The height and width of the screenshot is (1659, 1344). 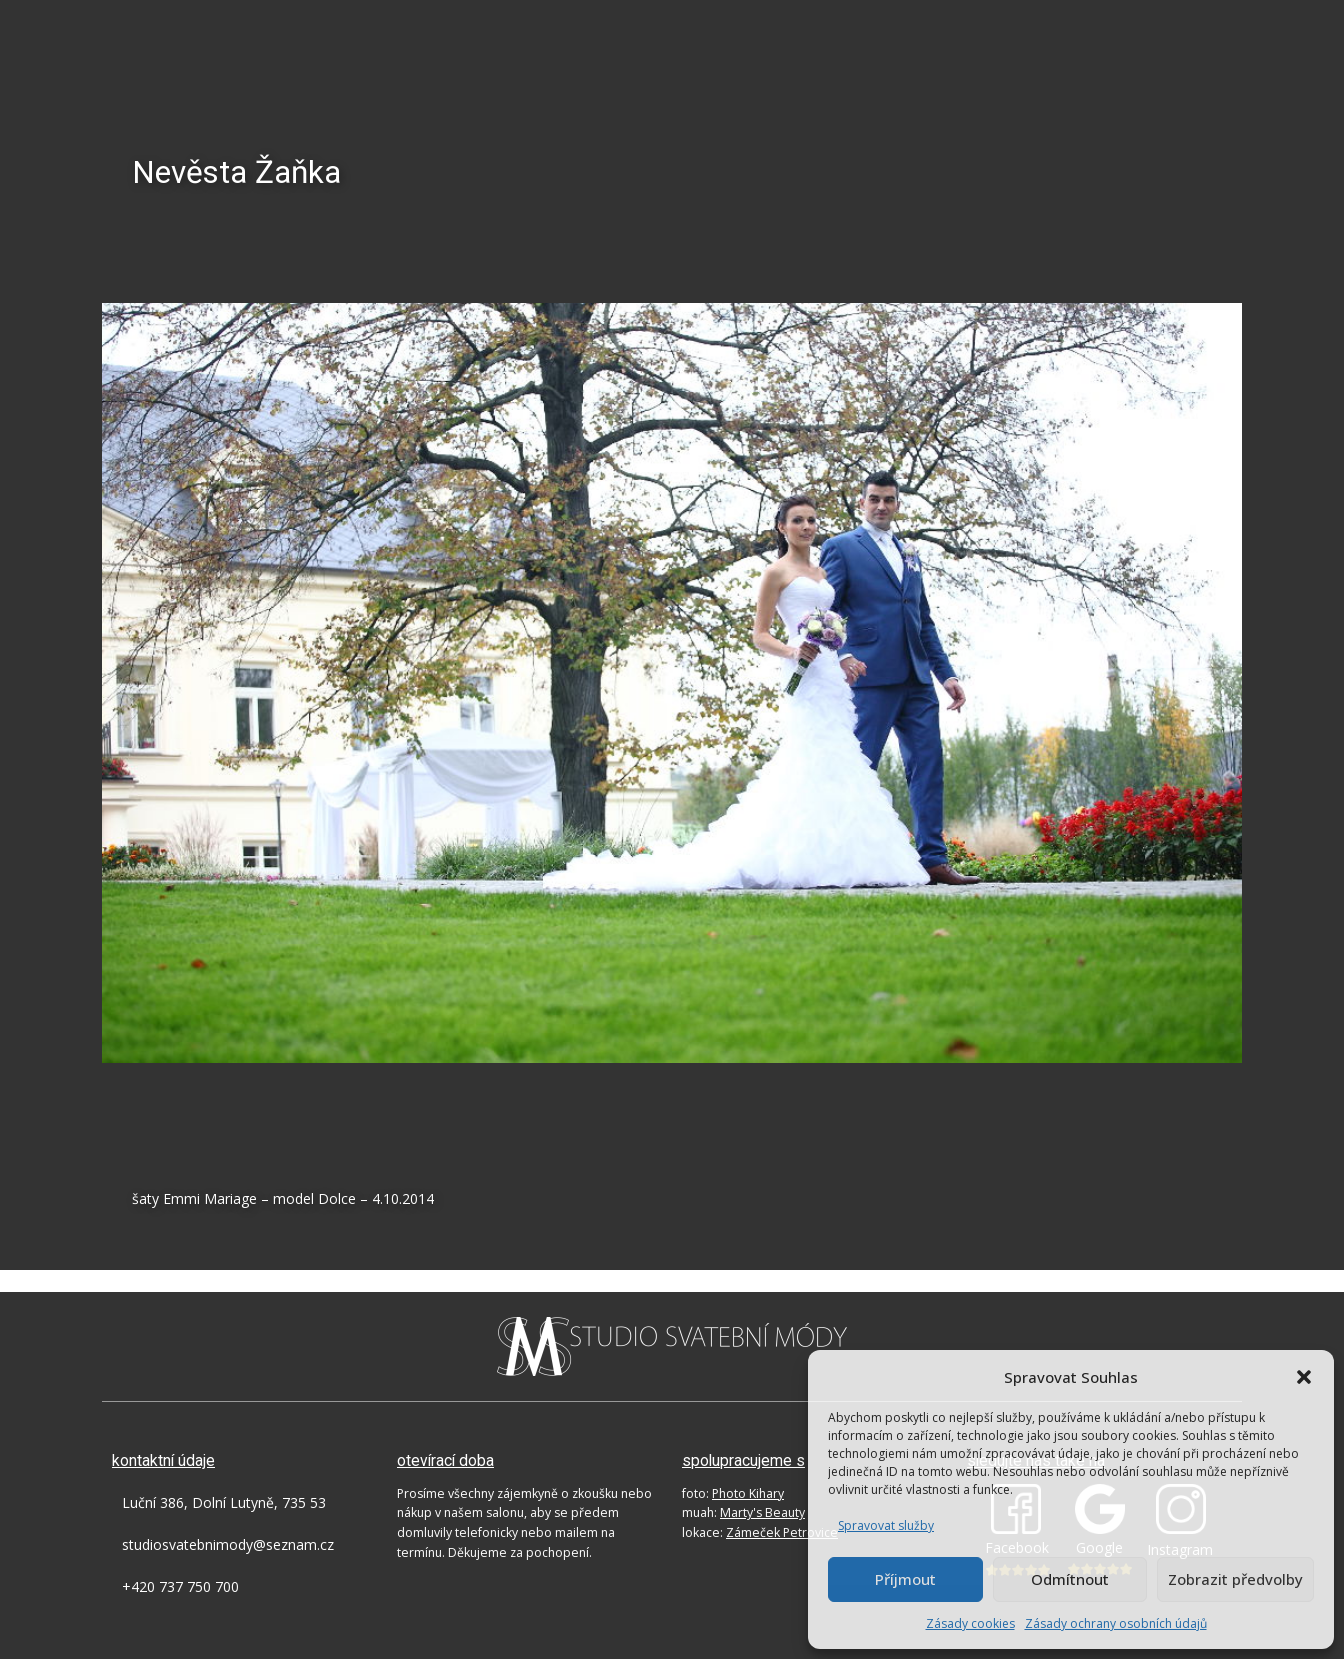 What do you see at coordinates (228, 1544) in the screenshot?
I see `studiosvatebnimody@seznam.cz` at bounding box center [228, 1544].